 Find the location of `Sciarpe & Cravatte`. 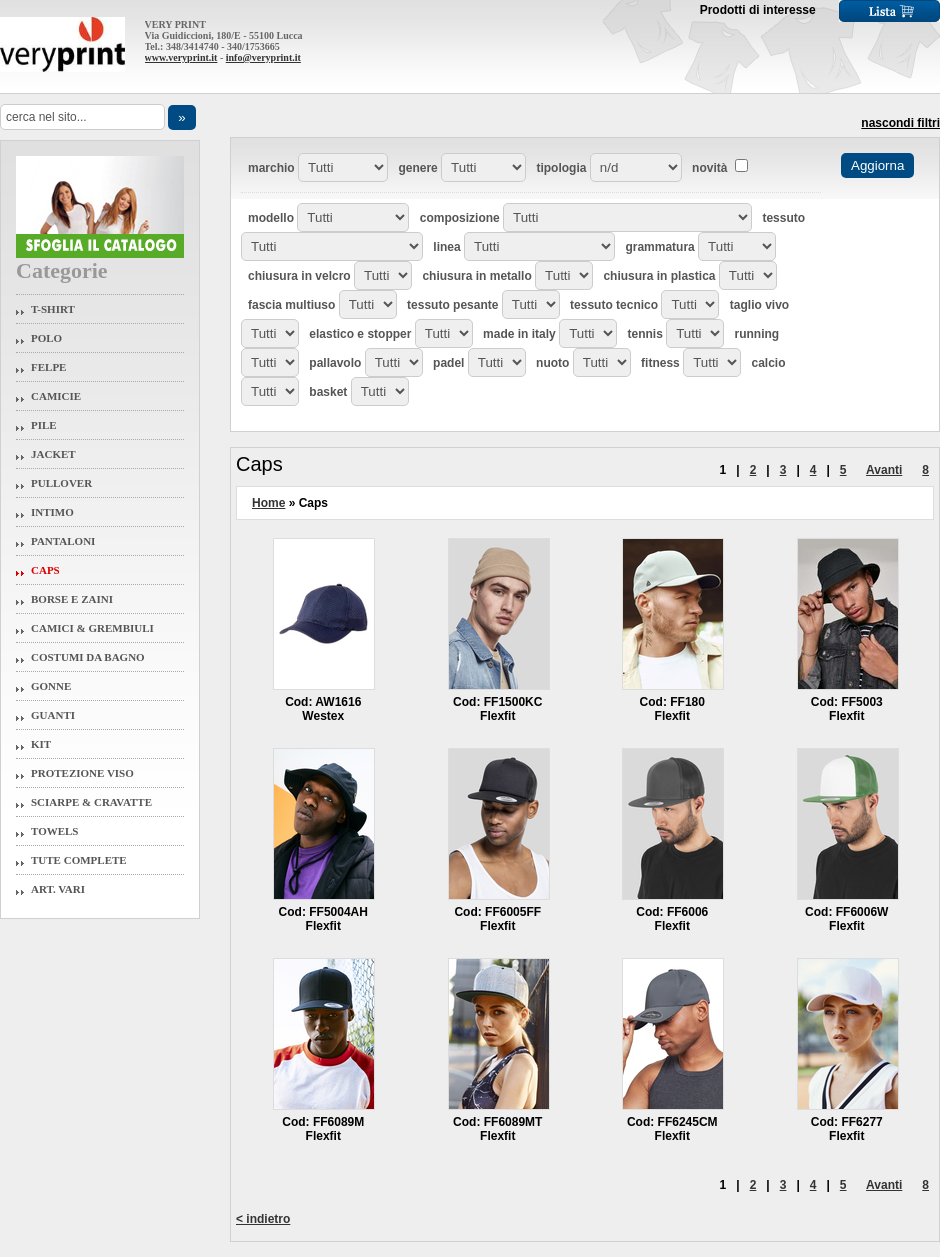

Sciarpe & Cravatte is located at coordinates (91, 802).